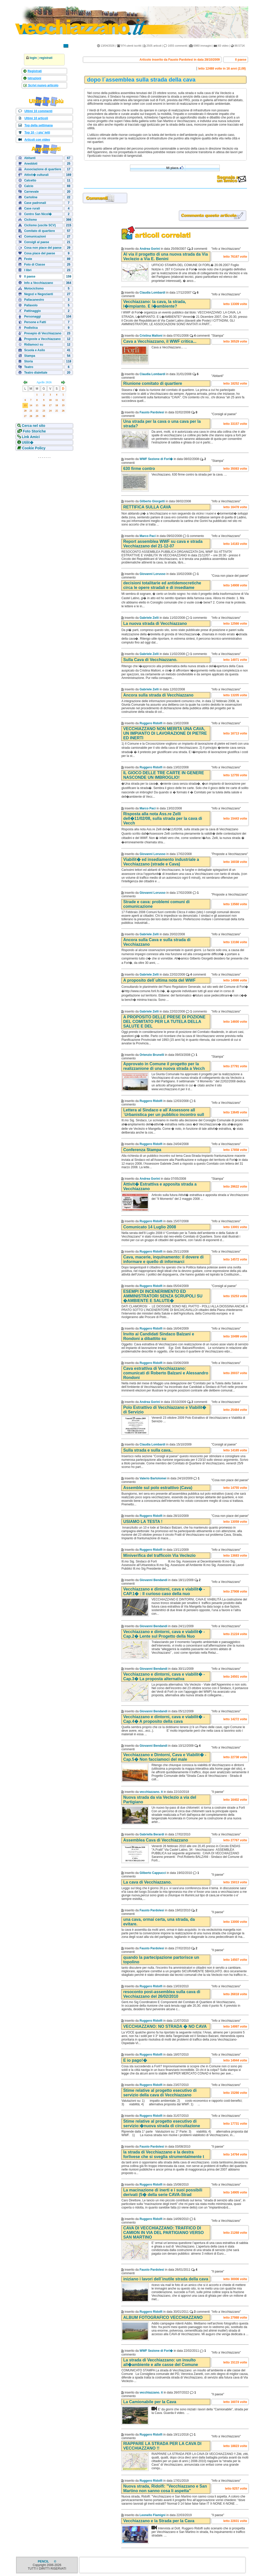  Describe the element at coordinates (152, 1478) in the screenshot. I see `Valerio Bartolomei` at that location.